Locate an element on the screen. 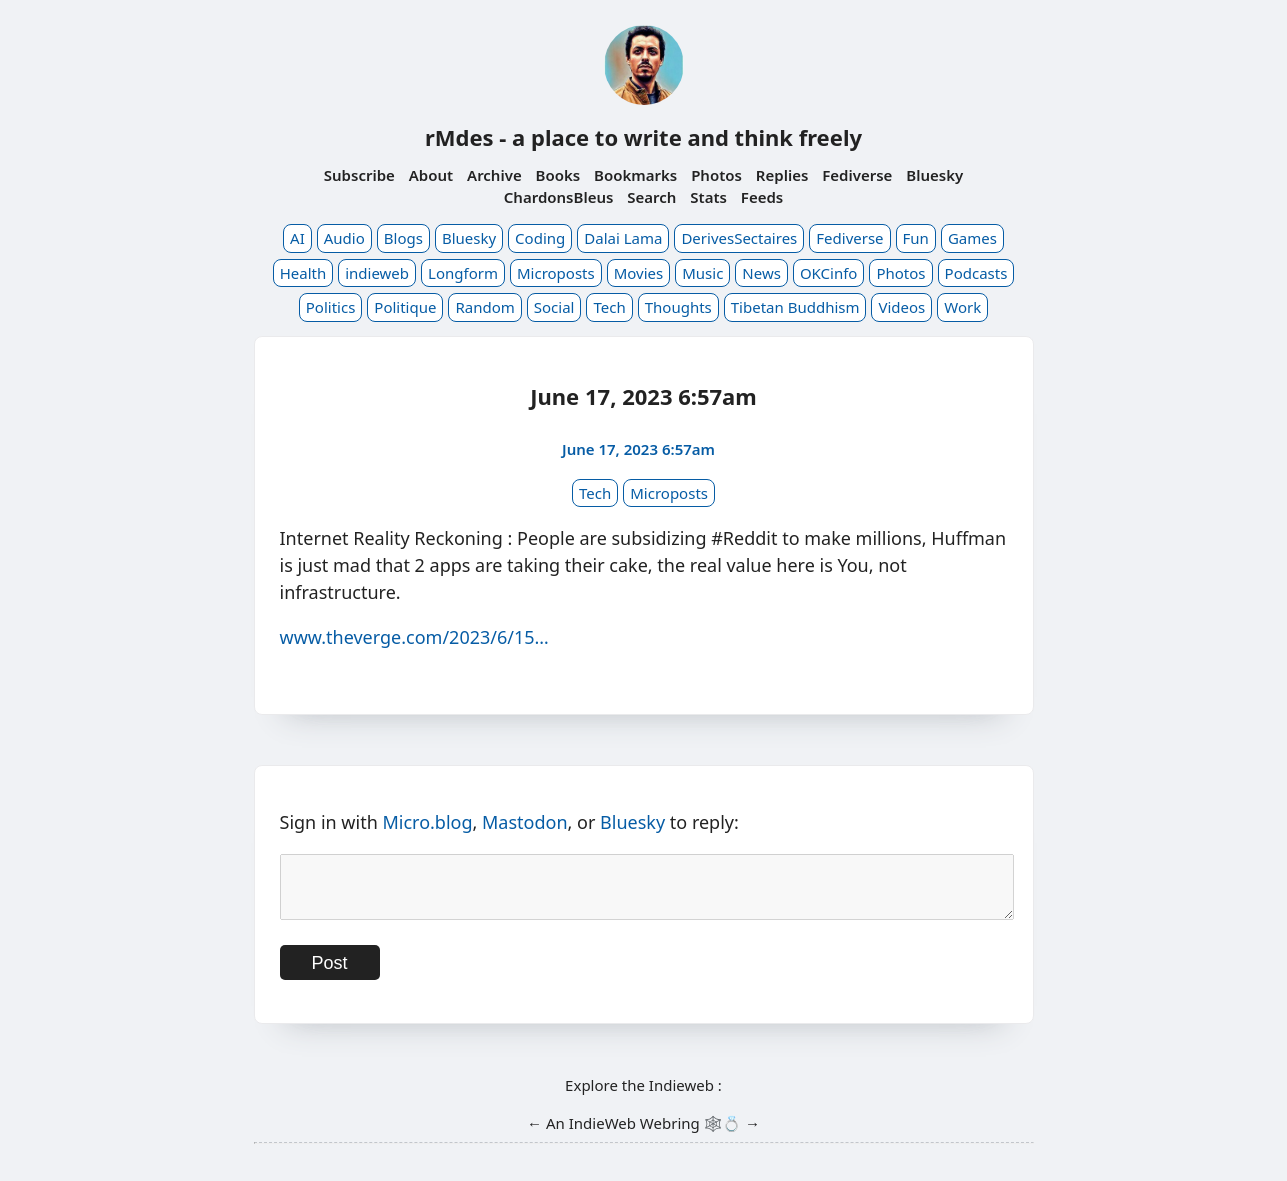 The image size is (1287, 1181). Audio is located at coordinates (344, 238).